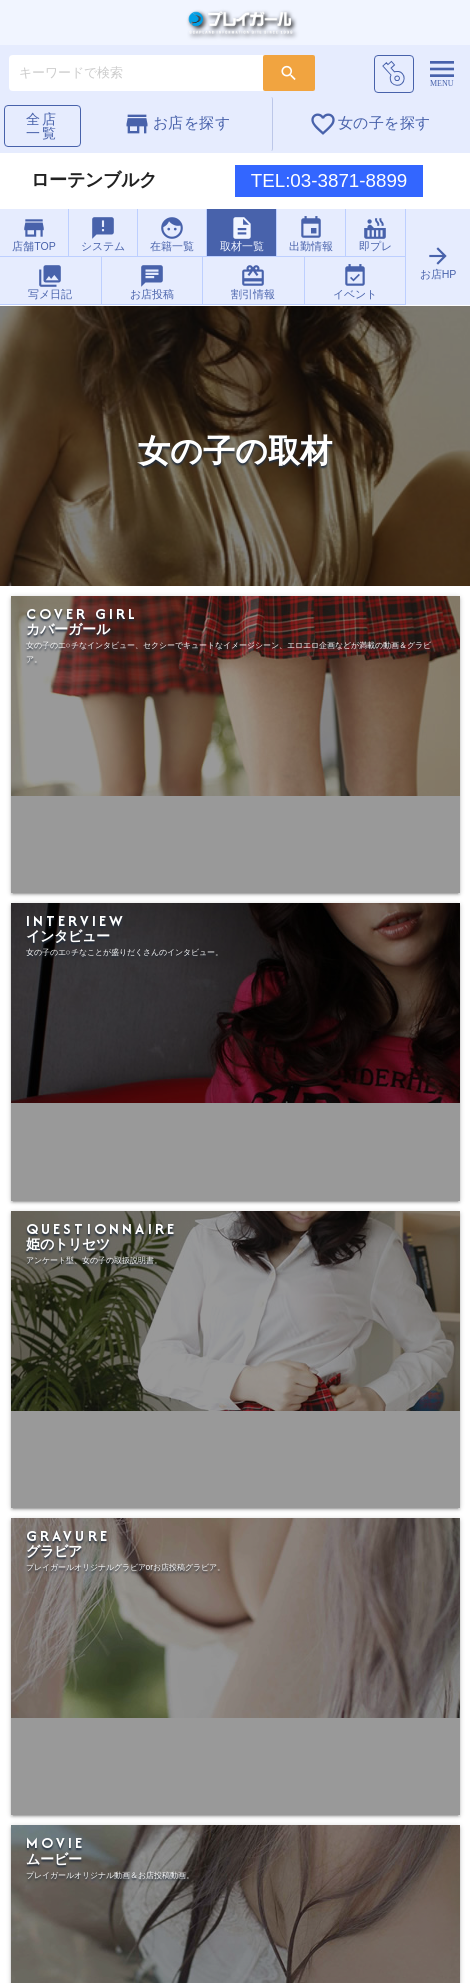 This screenshot has height=1983, width=470. I want to click on 割引情報, so click(253, 281).